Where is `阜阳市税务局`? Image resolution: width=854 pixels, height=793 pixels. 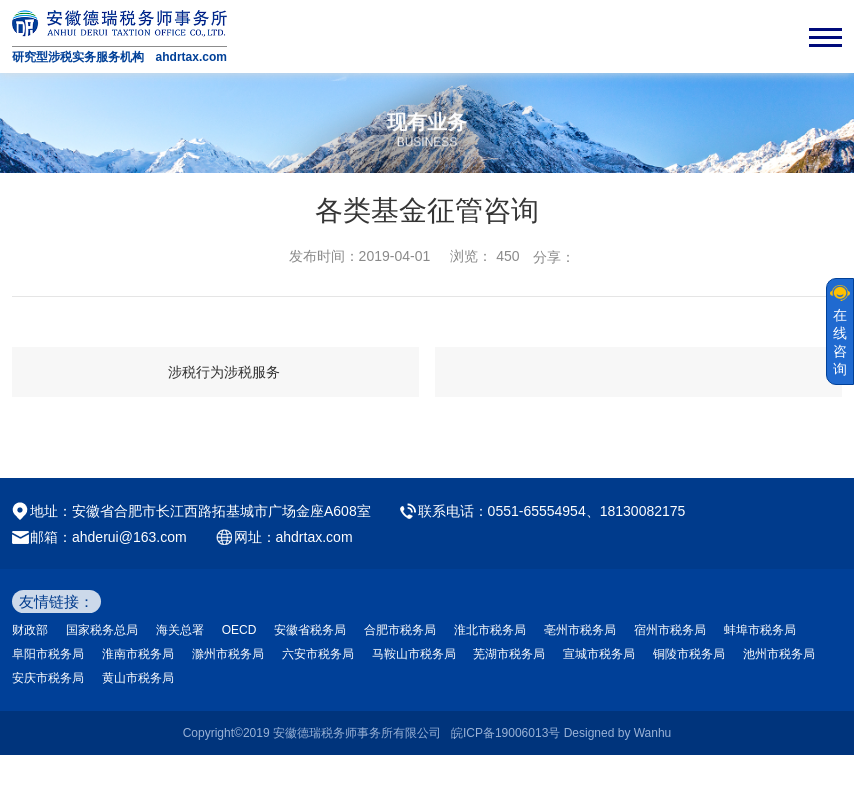
阜阳市税务局 is located at coordinates (48, 654).